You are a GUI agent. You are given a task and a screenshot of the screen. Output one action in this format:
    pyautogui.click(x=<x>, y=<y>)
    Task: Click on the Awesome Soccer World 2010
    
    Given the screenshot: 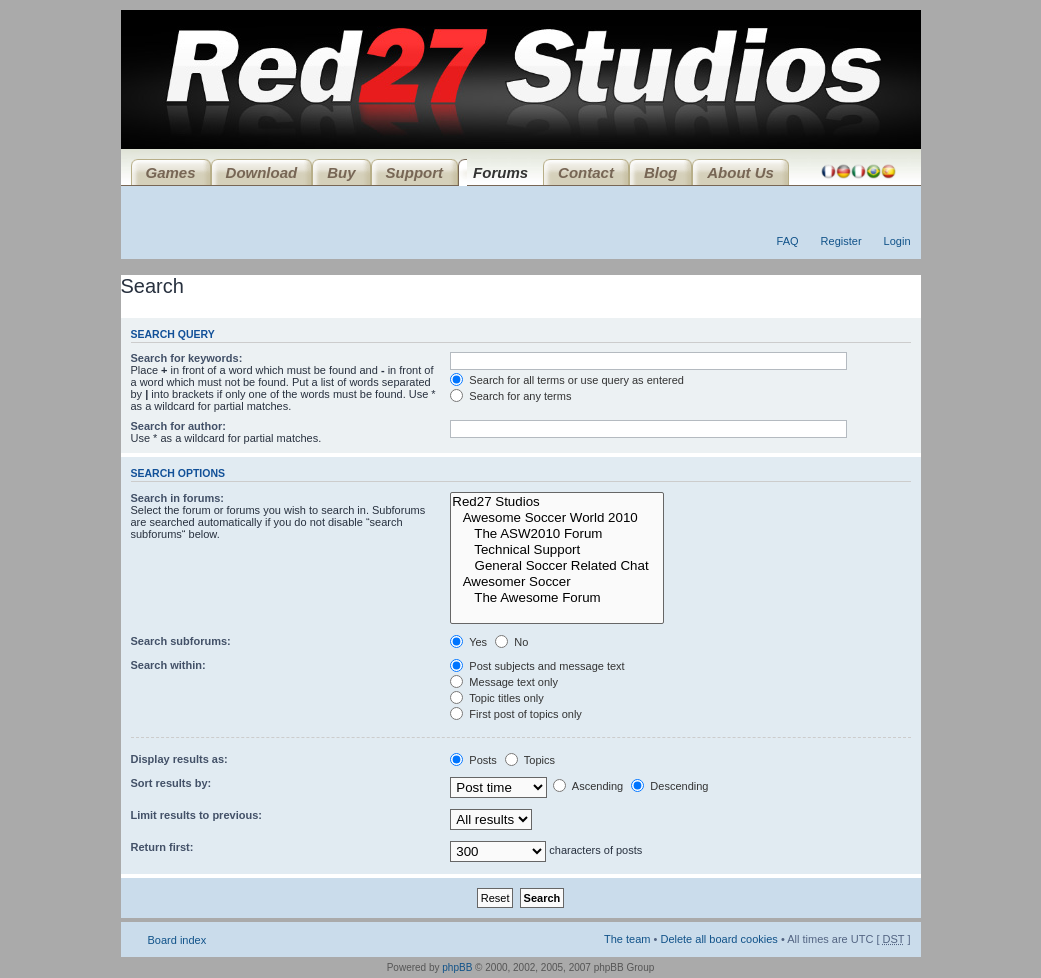 What is the action you would take?
    pyautogui.click(x=557, y=518)
    